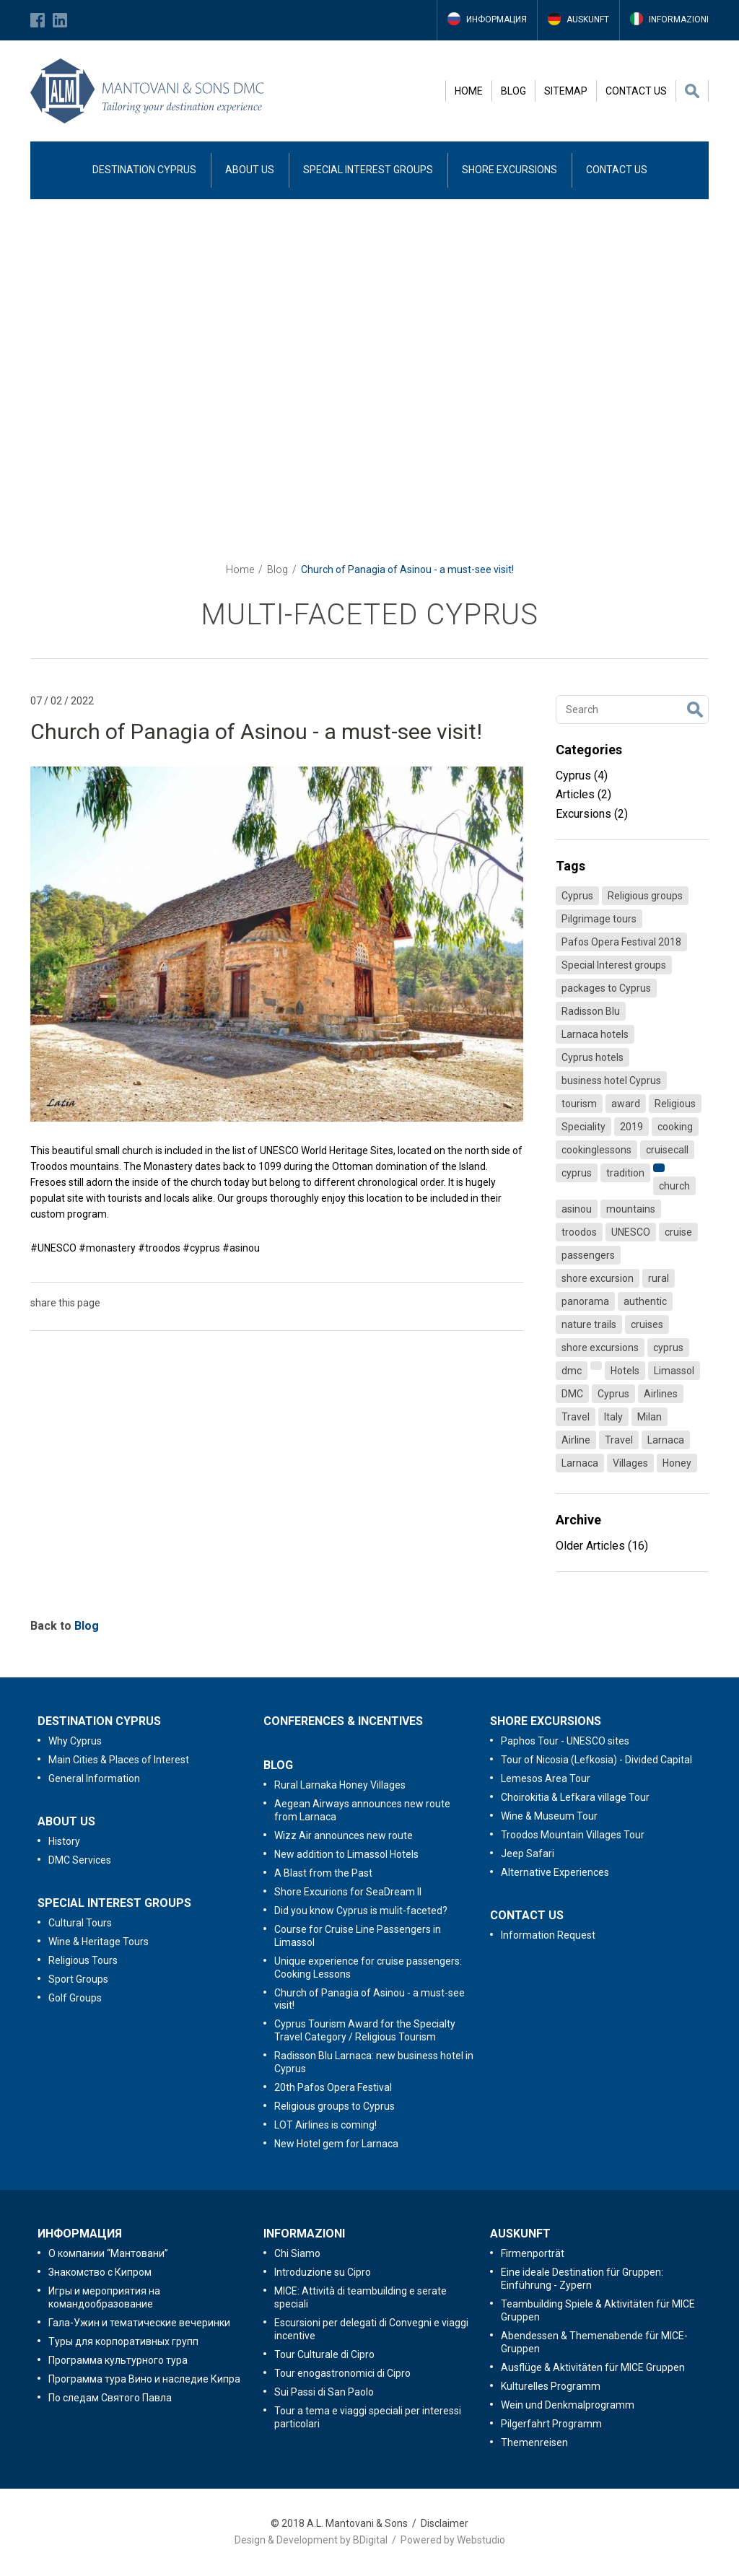  I want to click on 20th Pafos Opera Festival, so click(333, 2087).